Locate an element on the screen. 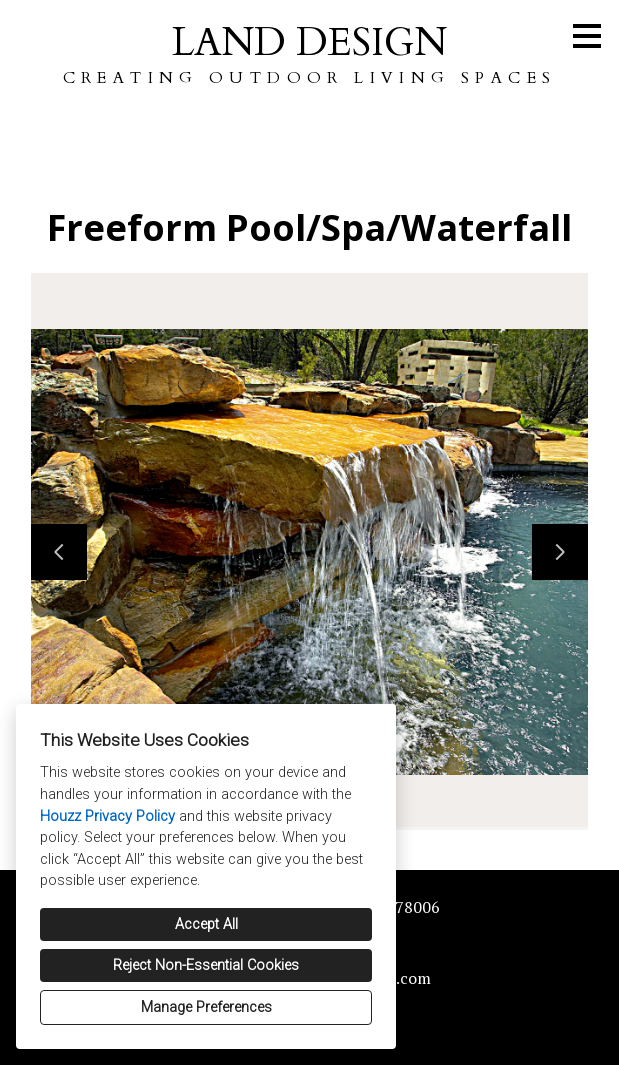 This screenshot has width=619, height=1065. [Previous slide] is located at coordinates (59, 552).